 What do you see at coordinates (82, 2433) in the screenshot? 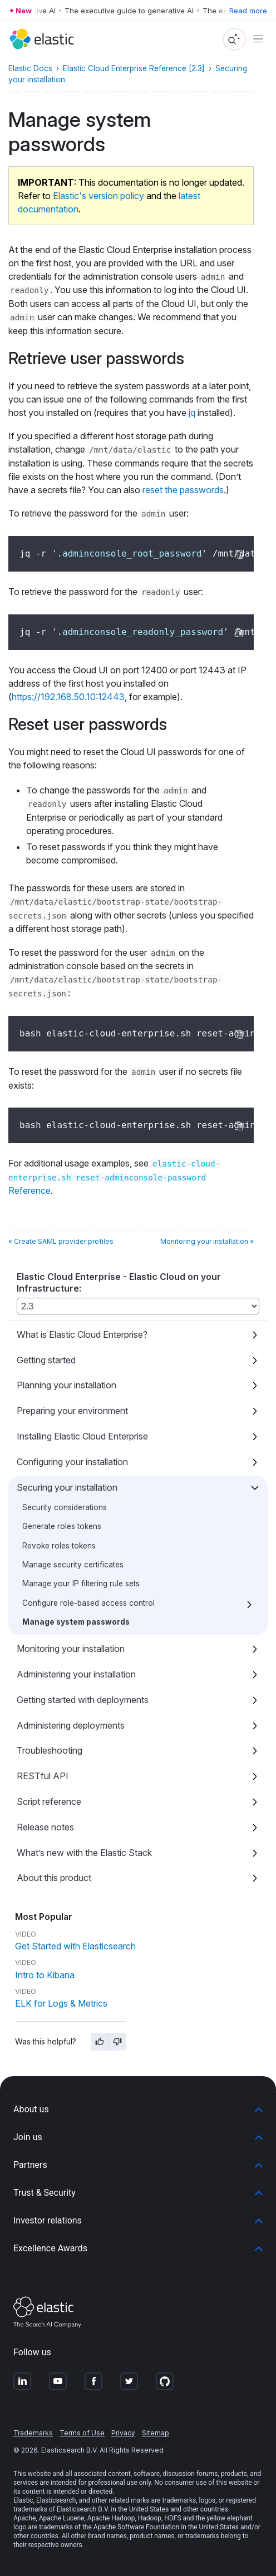
I see `Terms of Use` at bounding box center [82, 2433].